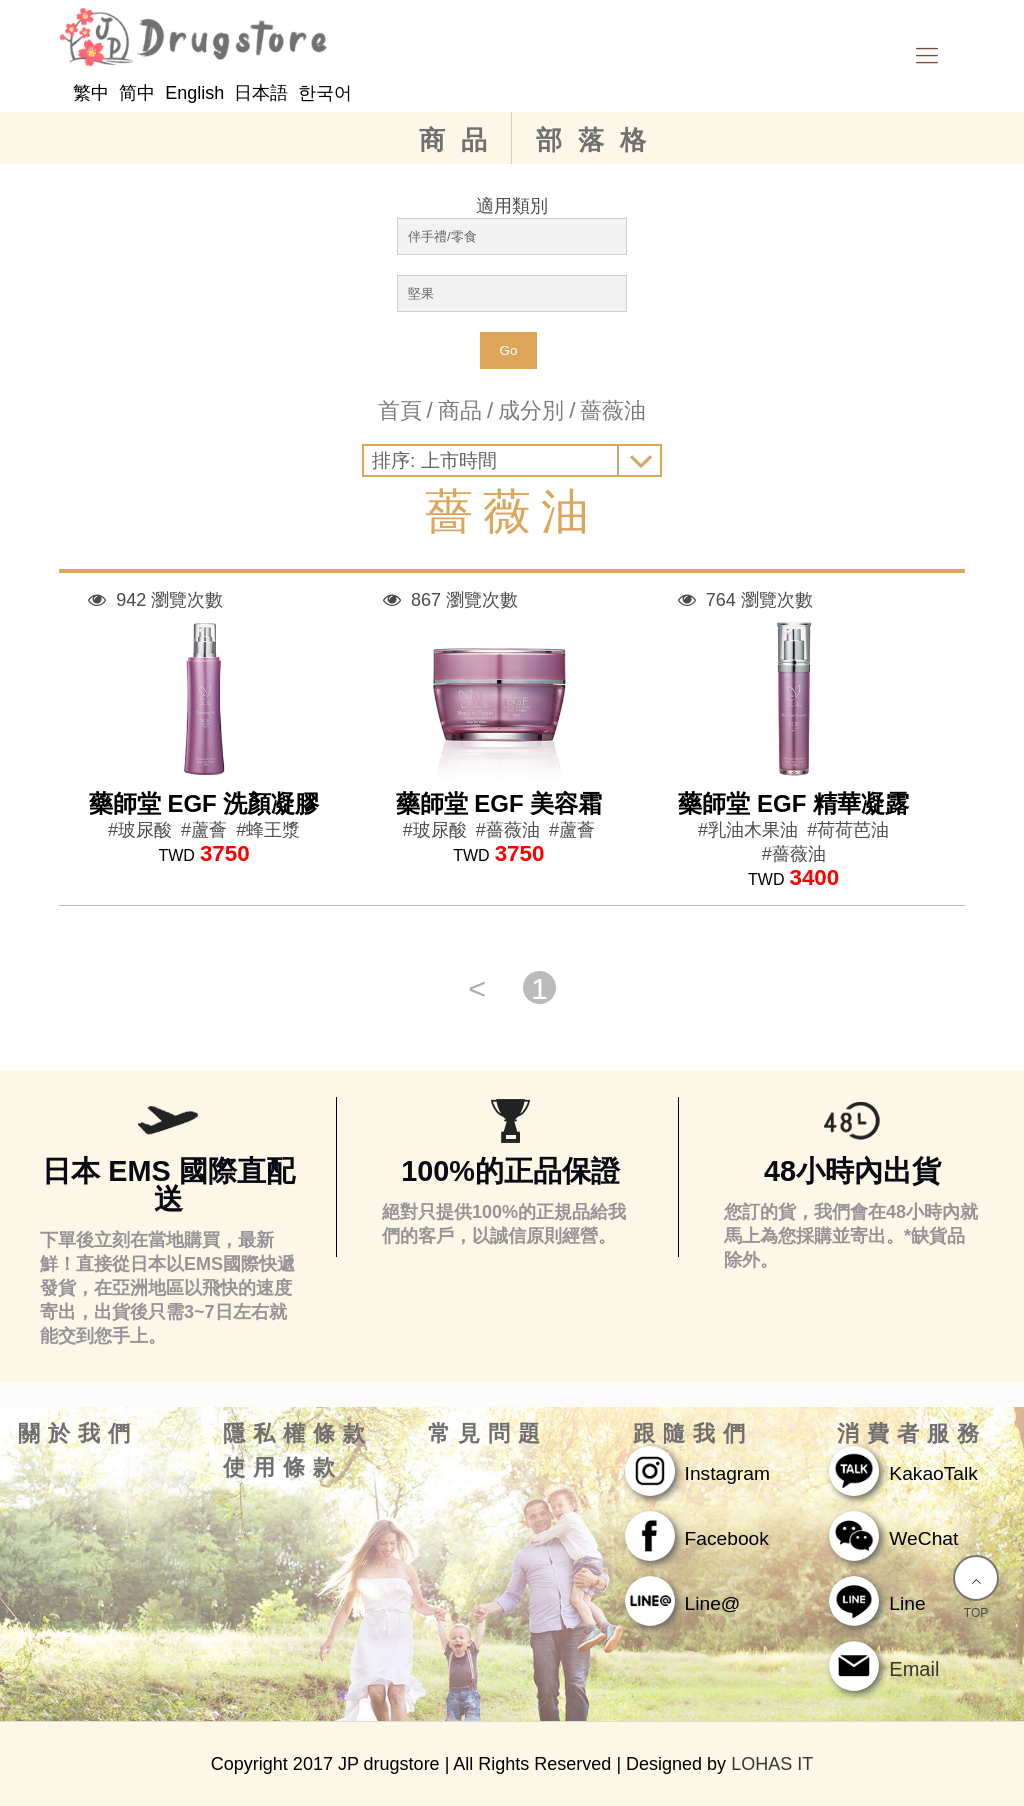 Image resolution: width=1024 pixels, height=1806 pixels. Describe the element at coordinates (599, 140) in the screenshot. I see `部落格` at that location.